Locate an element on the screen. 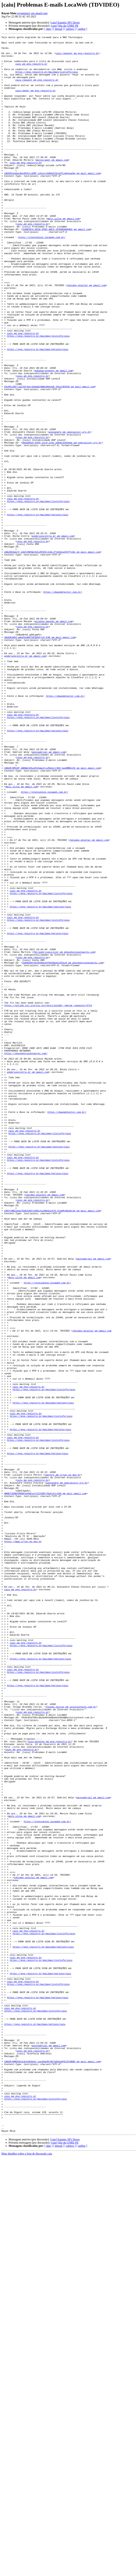 The height and width of the screenshot is (2576, 137). tdvideo.digital em gmail.com is located at coordinates (86, 335).